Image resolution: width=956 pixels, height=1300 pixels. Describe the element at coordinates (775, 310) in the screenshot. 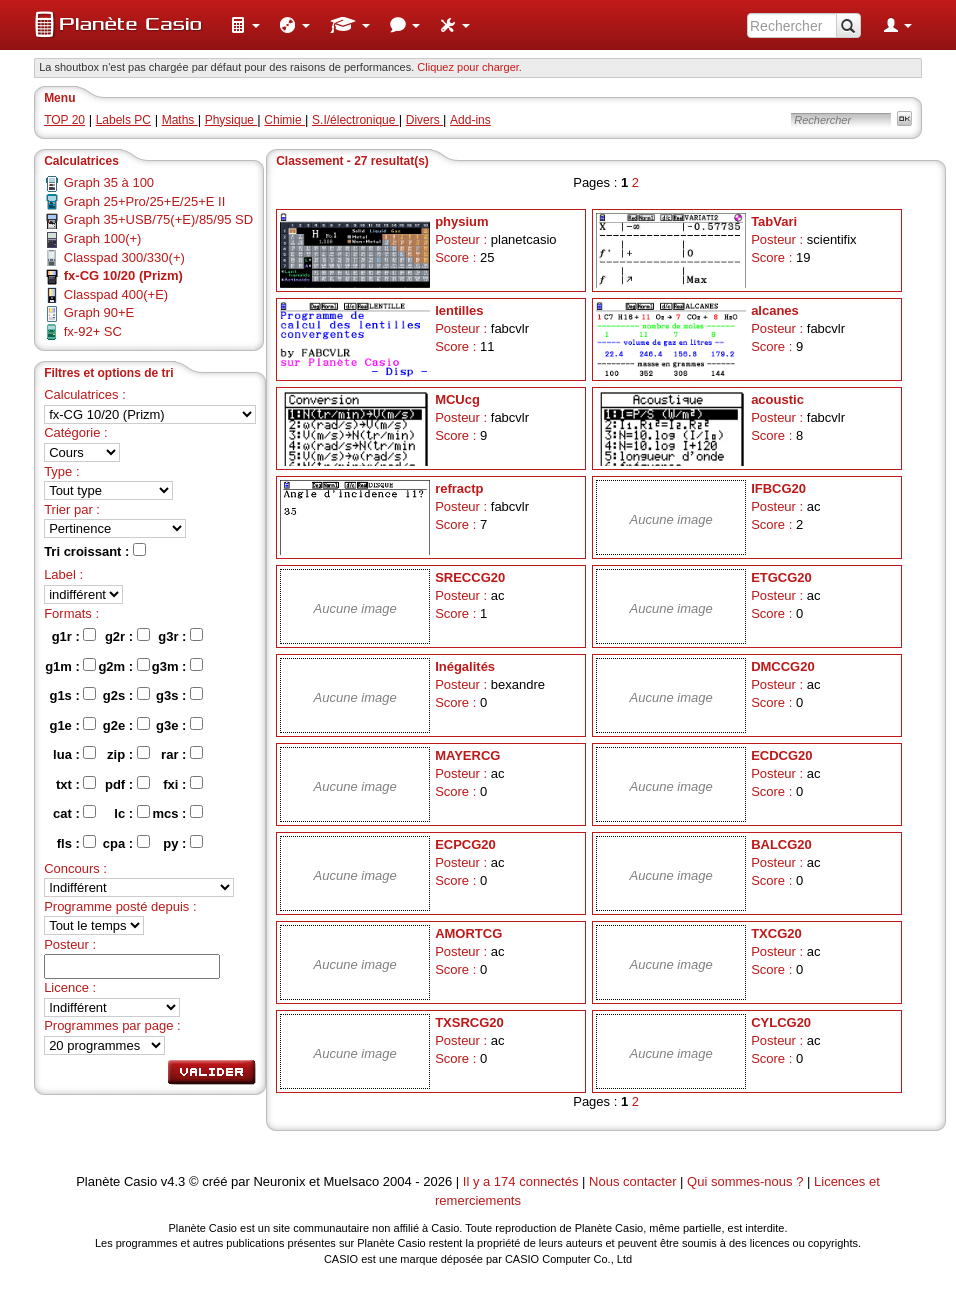

I see `alcanes` at that location.